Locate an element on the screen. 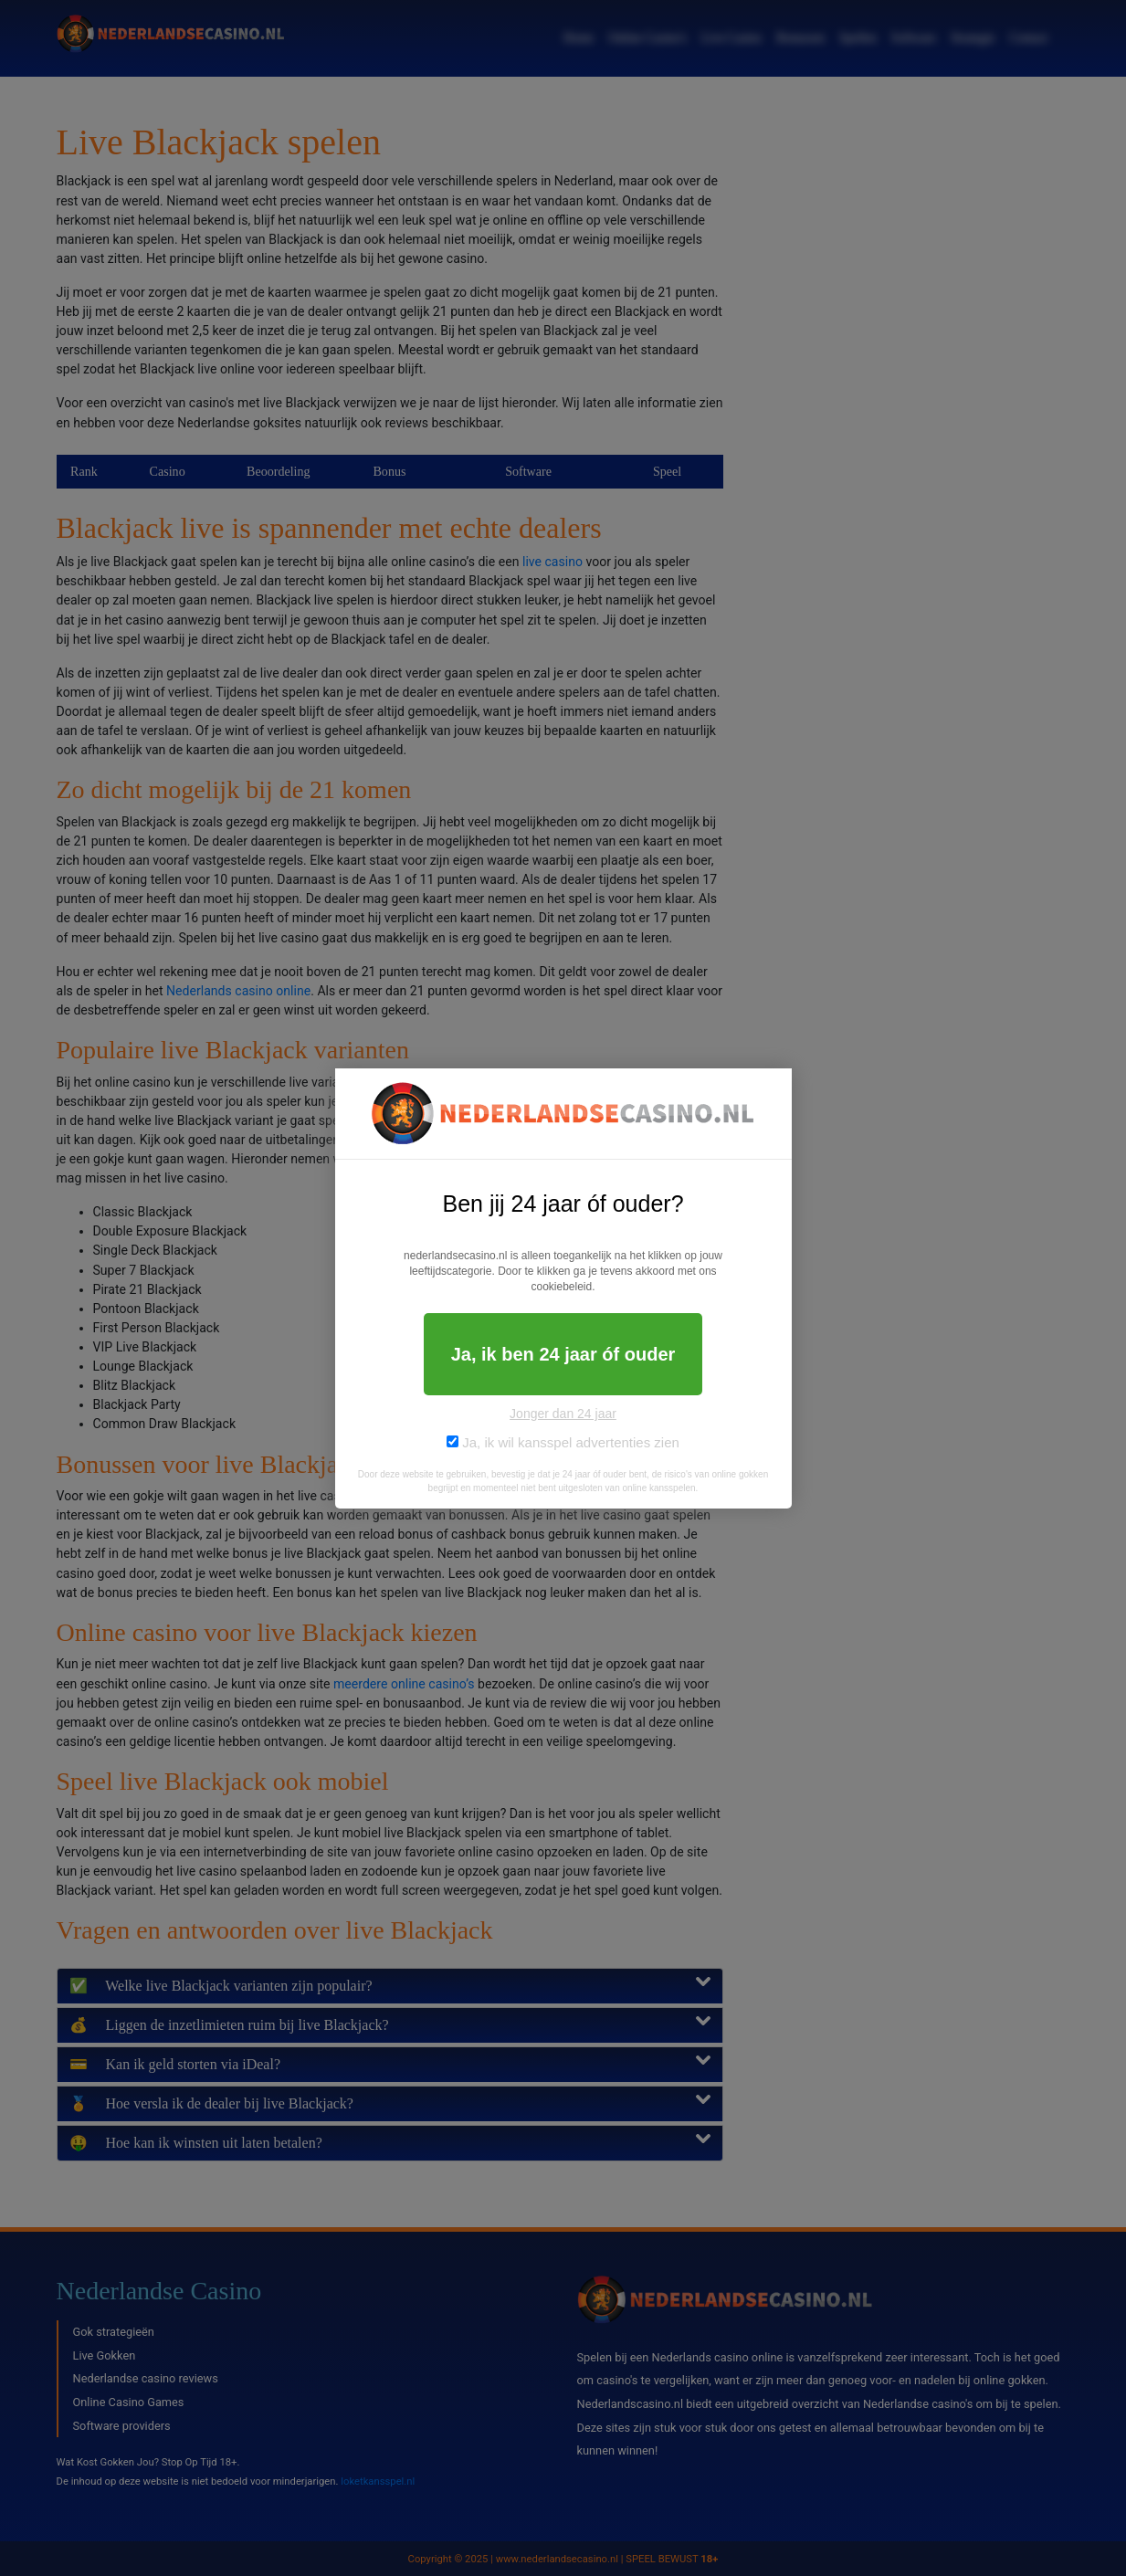 Image resolution: width=1126 pixels, height=2576 pixels. Jonger dan 24 jaar is located at coordinates (563, 1413).